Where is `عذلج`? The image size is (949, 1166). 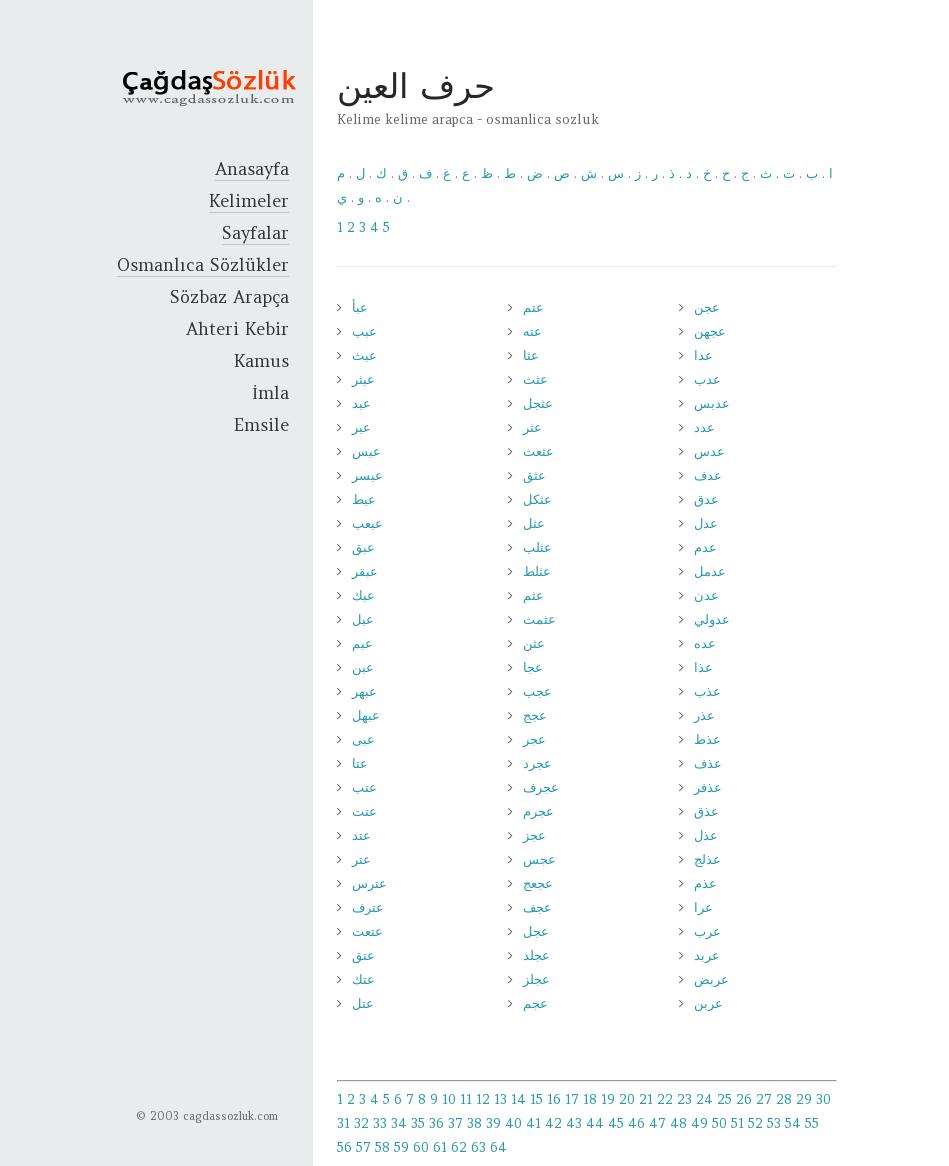
عذلج is located at coordinates (707, 859).